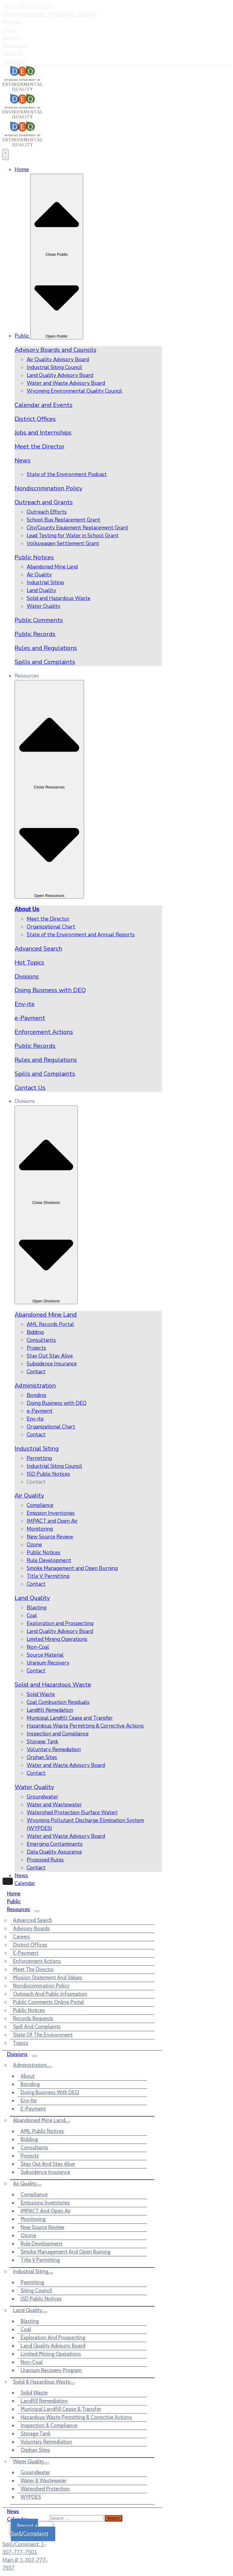  Describe the element at coordinates (55, 350) in the screenshot. I see `Advisory Boards and Councils` at that location.